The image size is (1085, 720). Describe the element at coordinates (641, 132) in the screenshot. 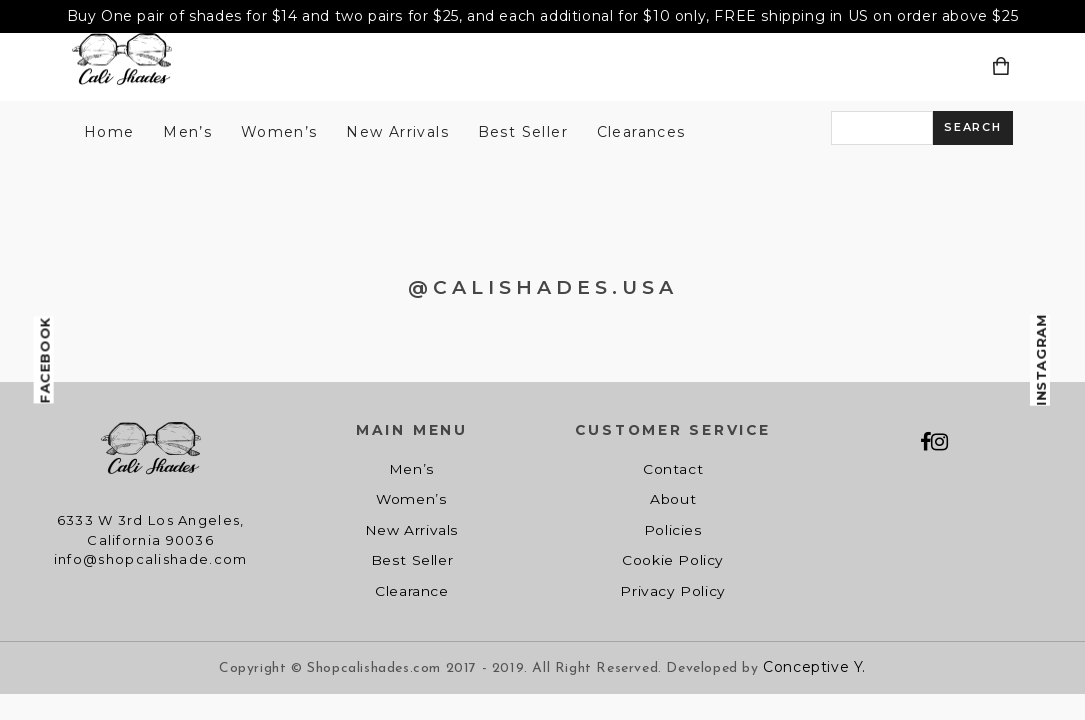

I see `Clearances` at that location.